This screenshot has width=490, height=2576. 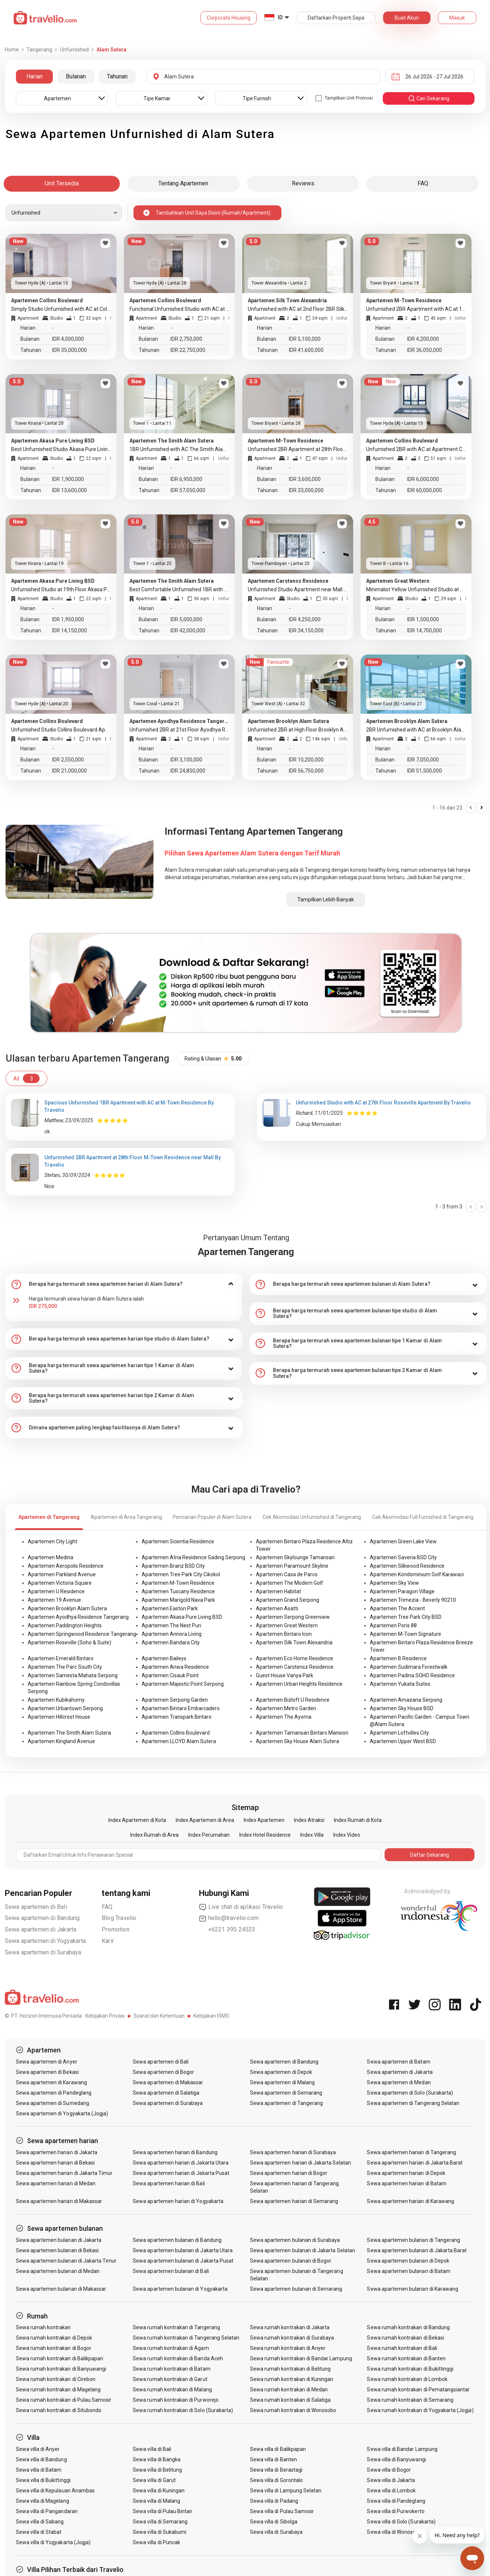 What do you see at coordinates (278, 1591) in the screenshot?
I see `Apartemen Habitat` at bounding box center [278, 1591].